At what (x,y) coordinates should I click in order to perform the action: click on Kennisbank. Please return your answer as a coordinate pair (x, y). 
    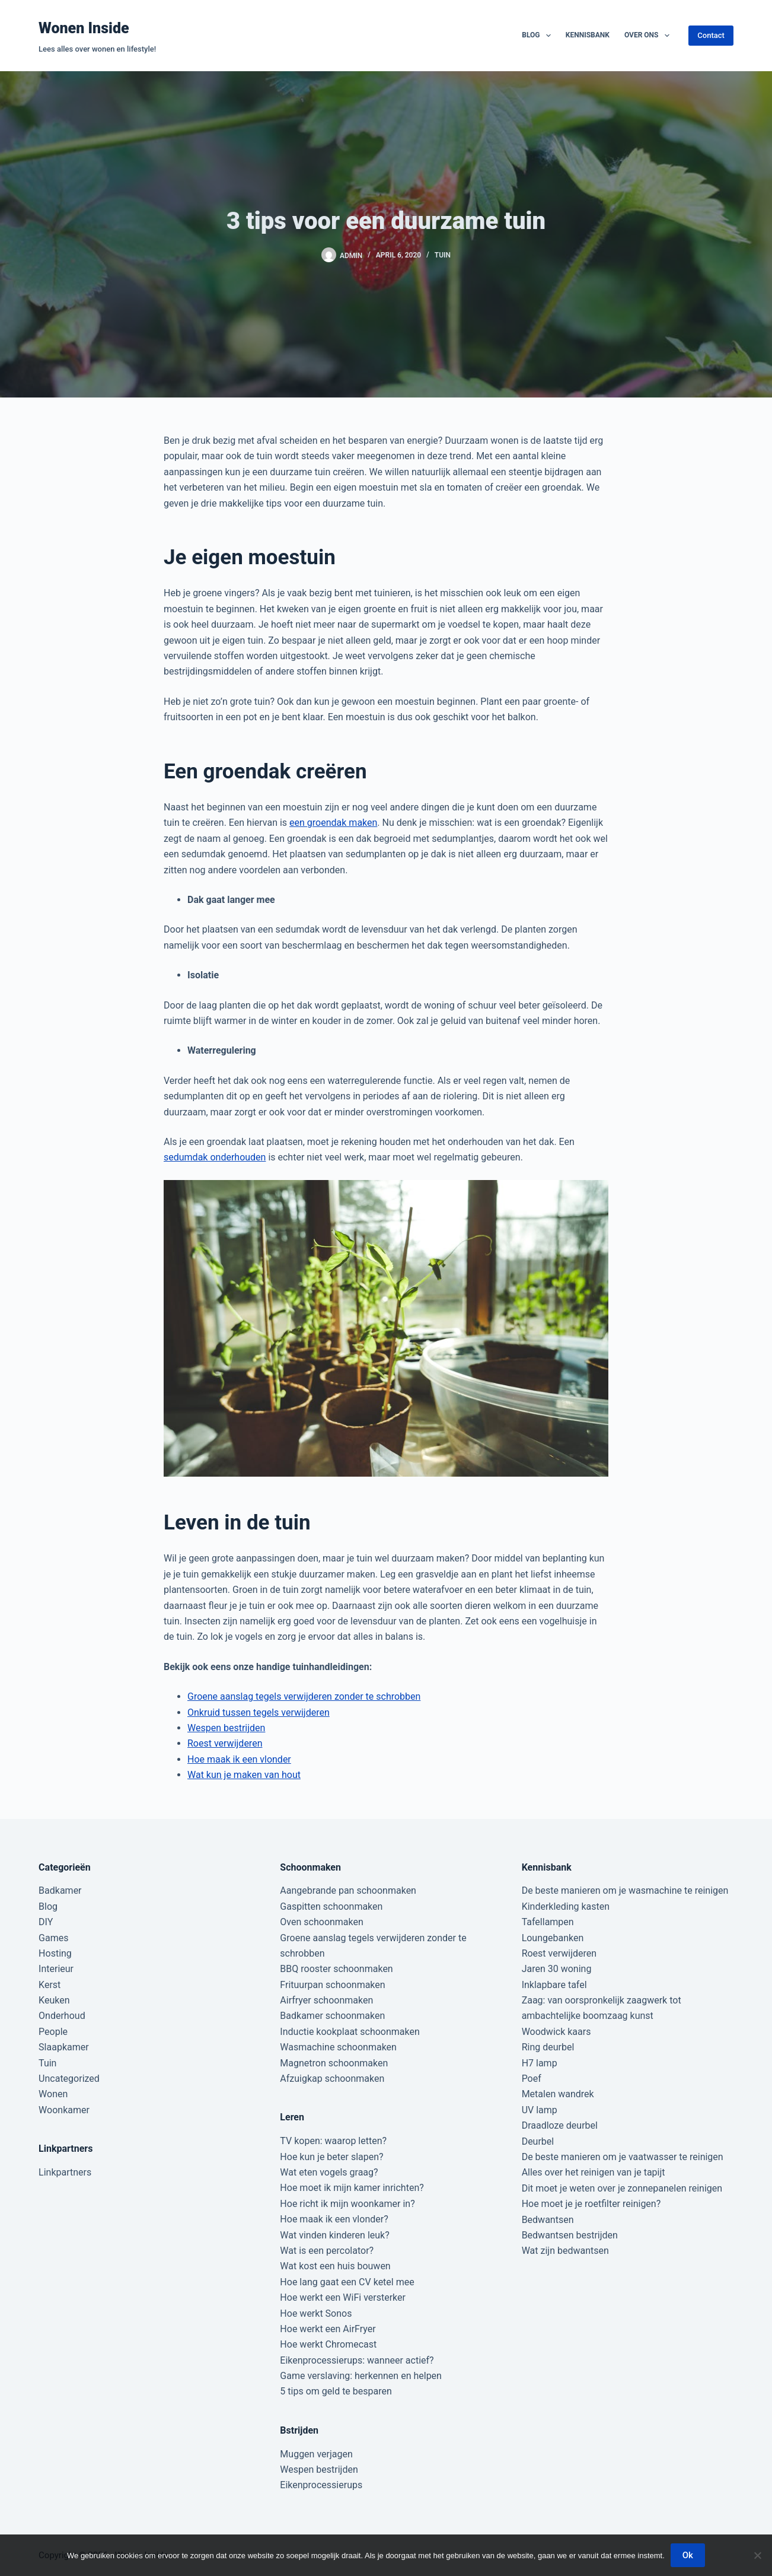
    Looking at the image, I should click on (588, 35).